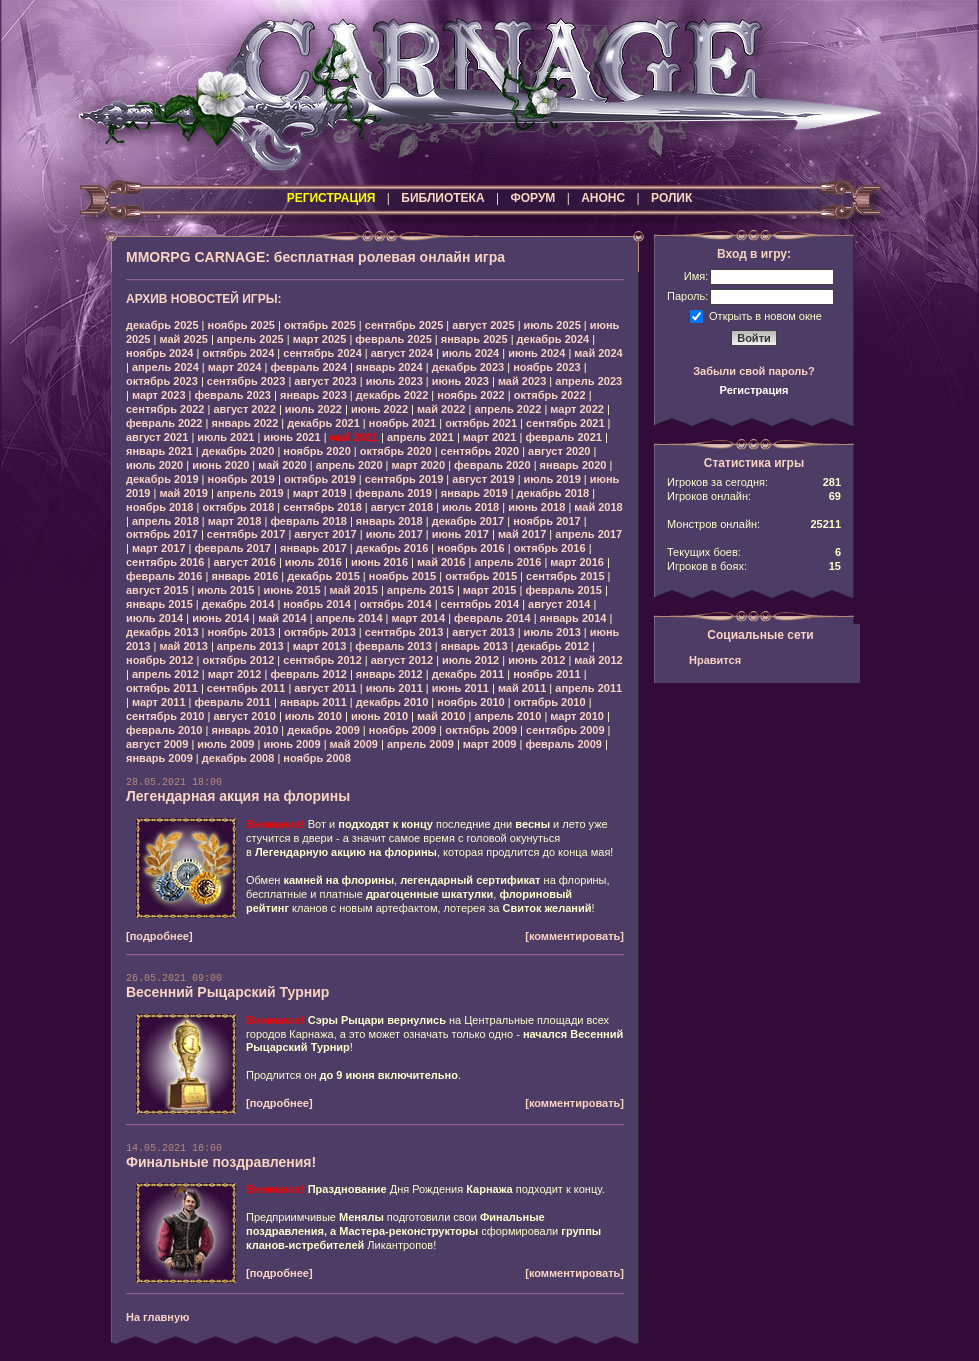 Image resolution: width=979 pixels, height=1361 pixels. I want to click on май 2017, so click(522, 534).